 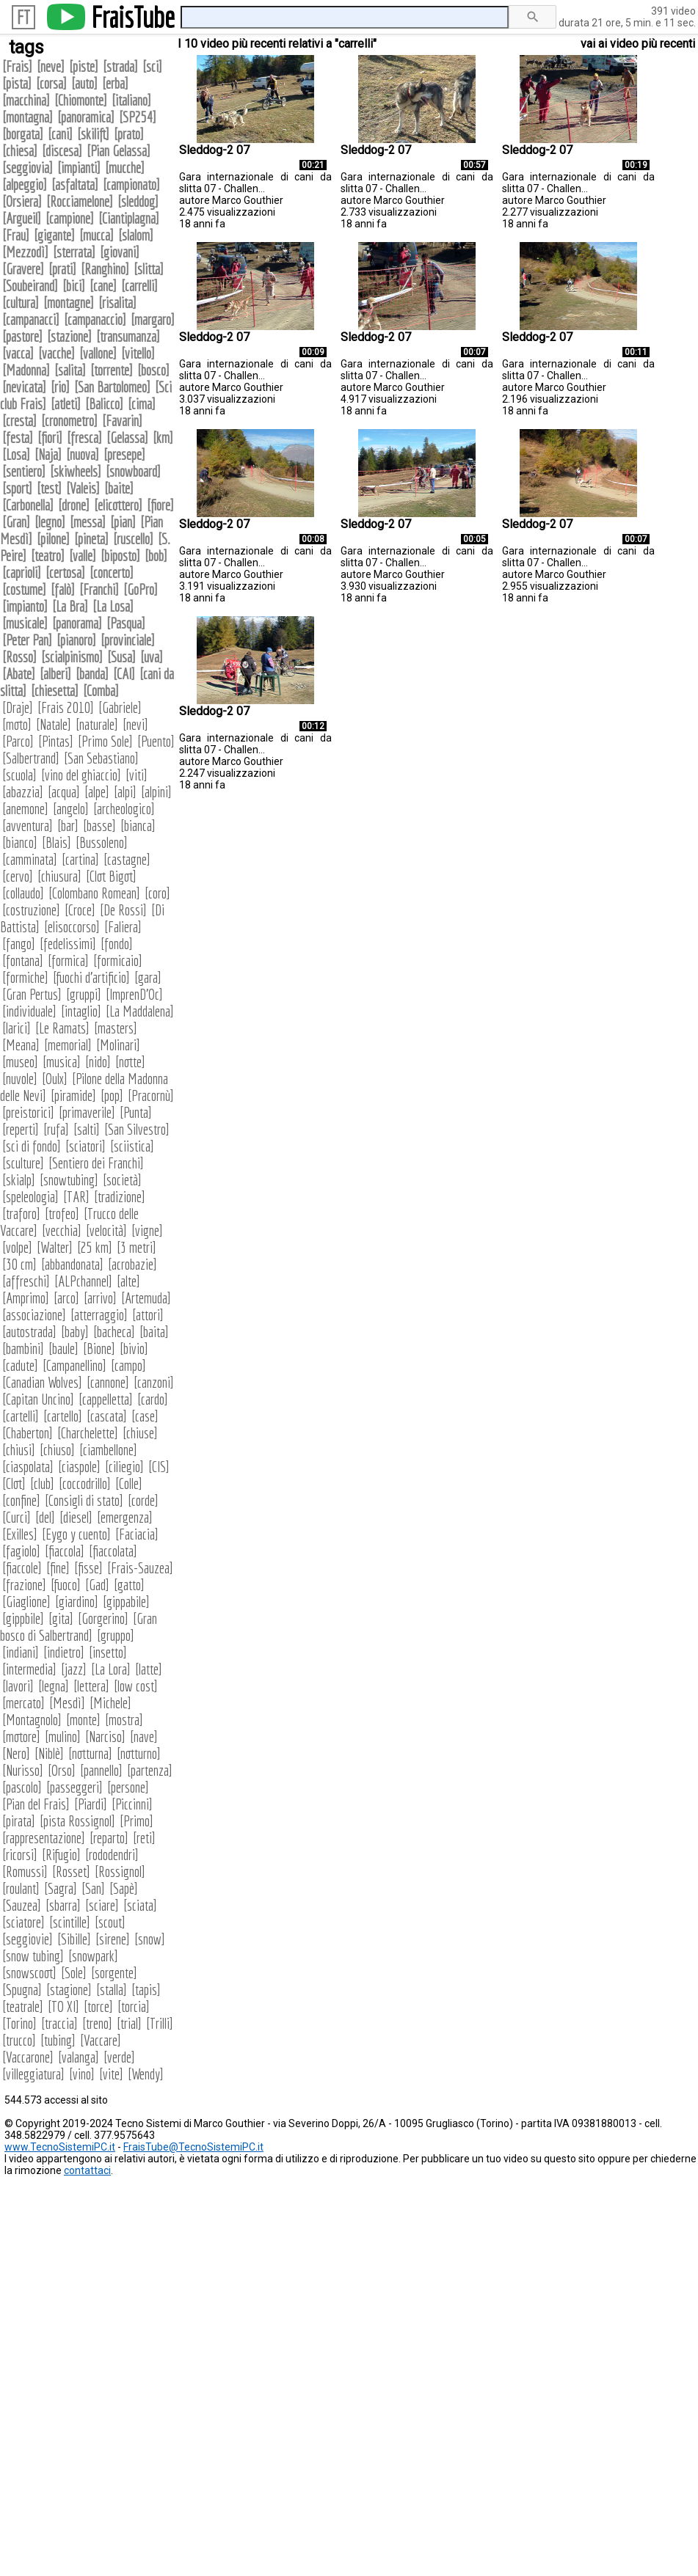 What do you see at coordinates (99, 1348) in the screenshot?
I see `Bione` at bounding box center [99, 1348].